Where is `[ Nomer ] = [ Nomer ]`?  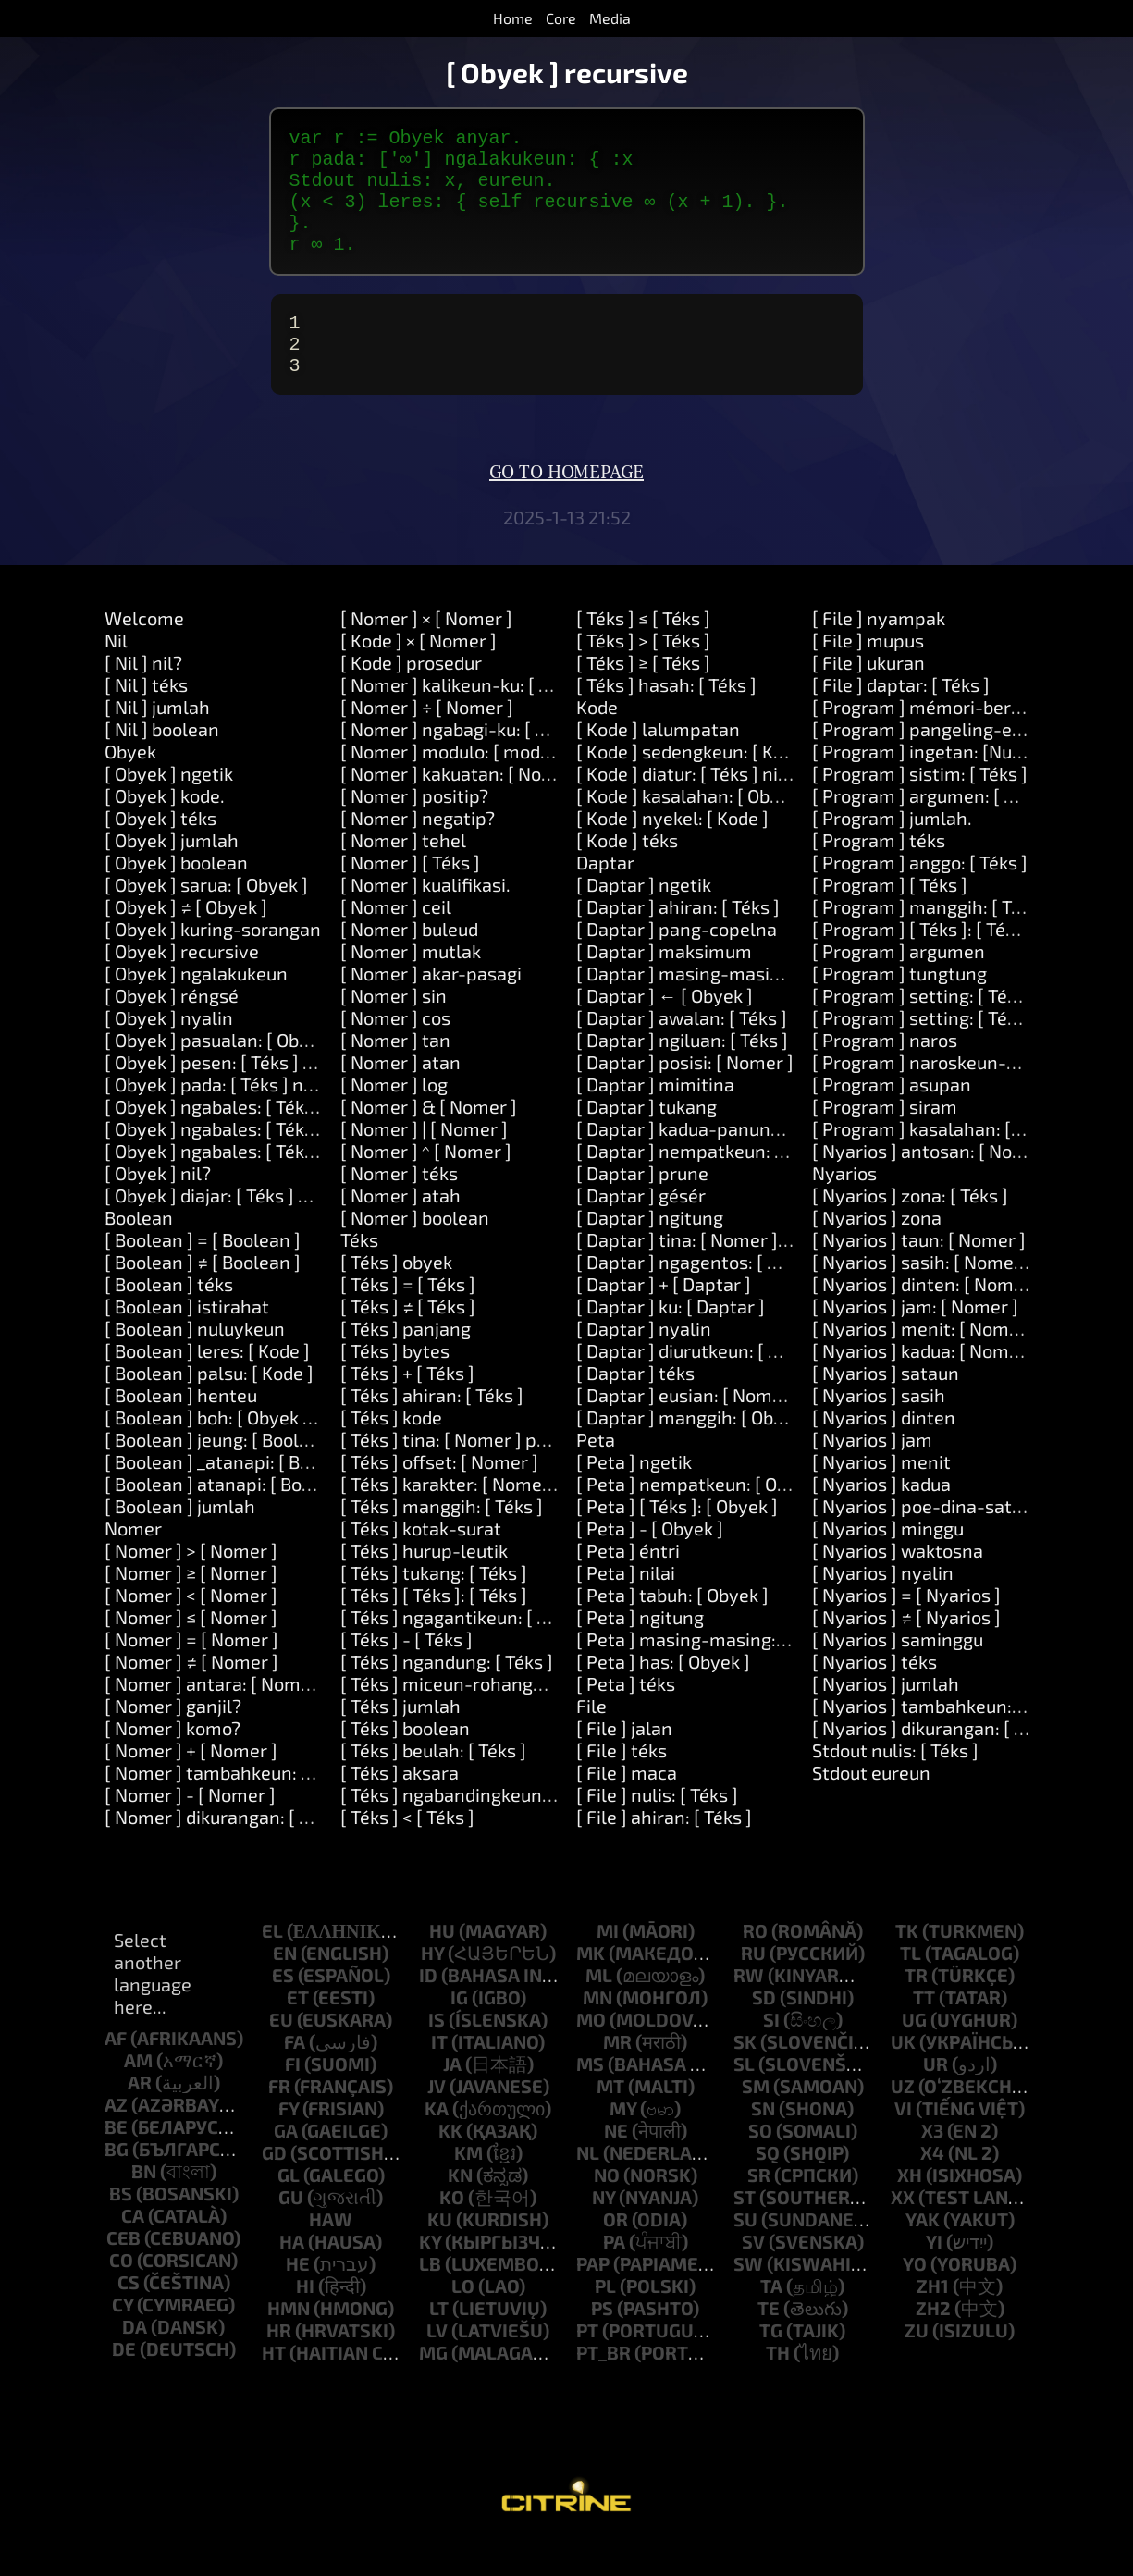
[ Nomer ] = [ Nomer ] is located at coordinates (191, 1672).